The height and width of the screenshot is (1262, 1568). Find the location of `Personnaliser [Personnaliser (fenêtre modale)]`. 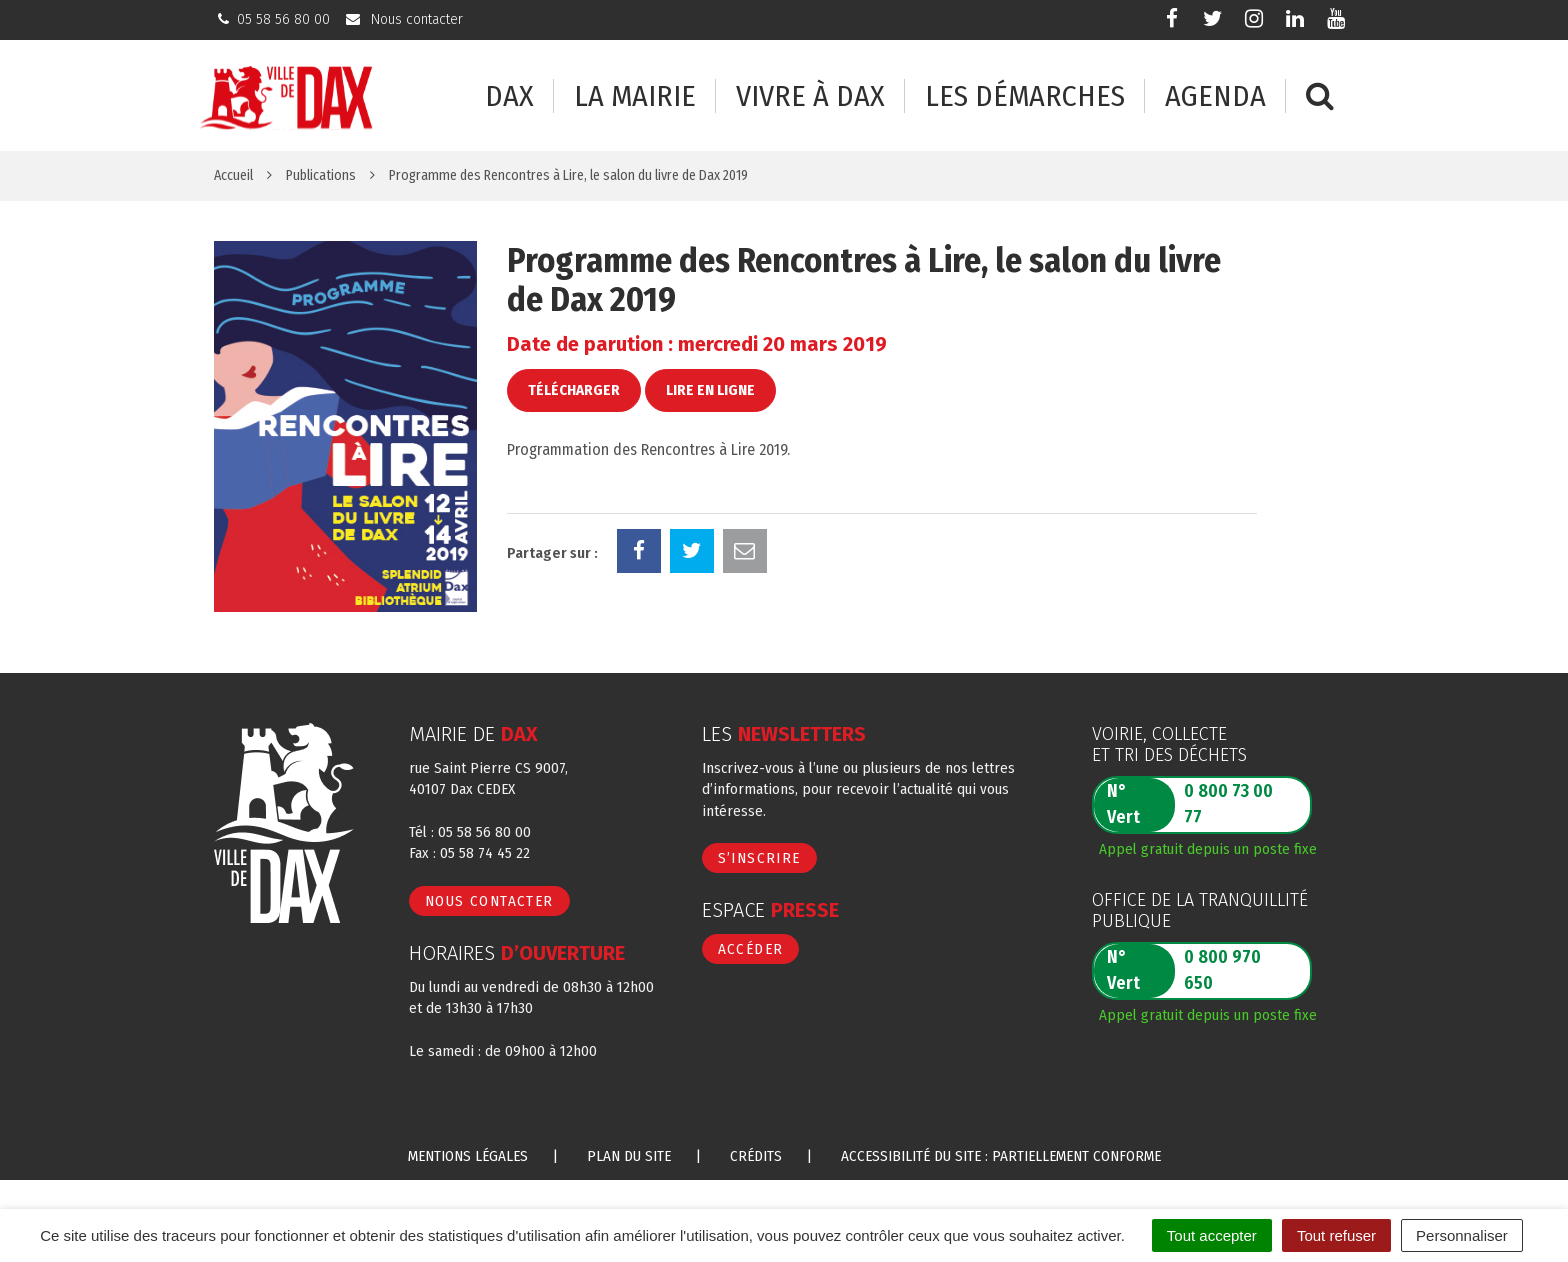

Personnaliser [Personnaliser (fenêtre modale)] is located at coordinates (1462, 1235).